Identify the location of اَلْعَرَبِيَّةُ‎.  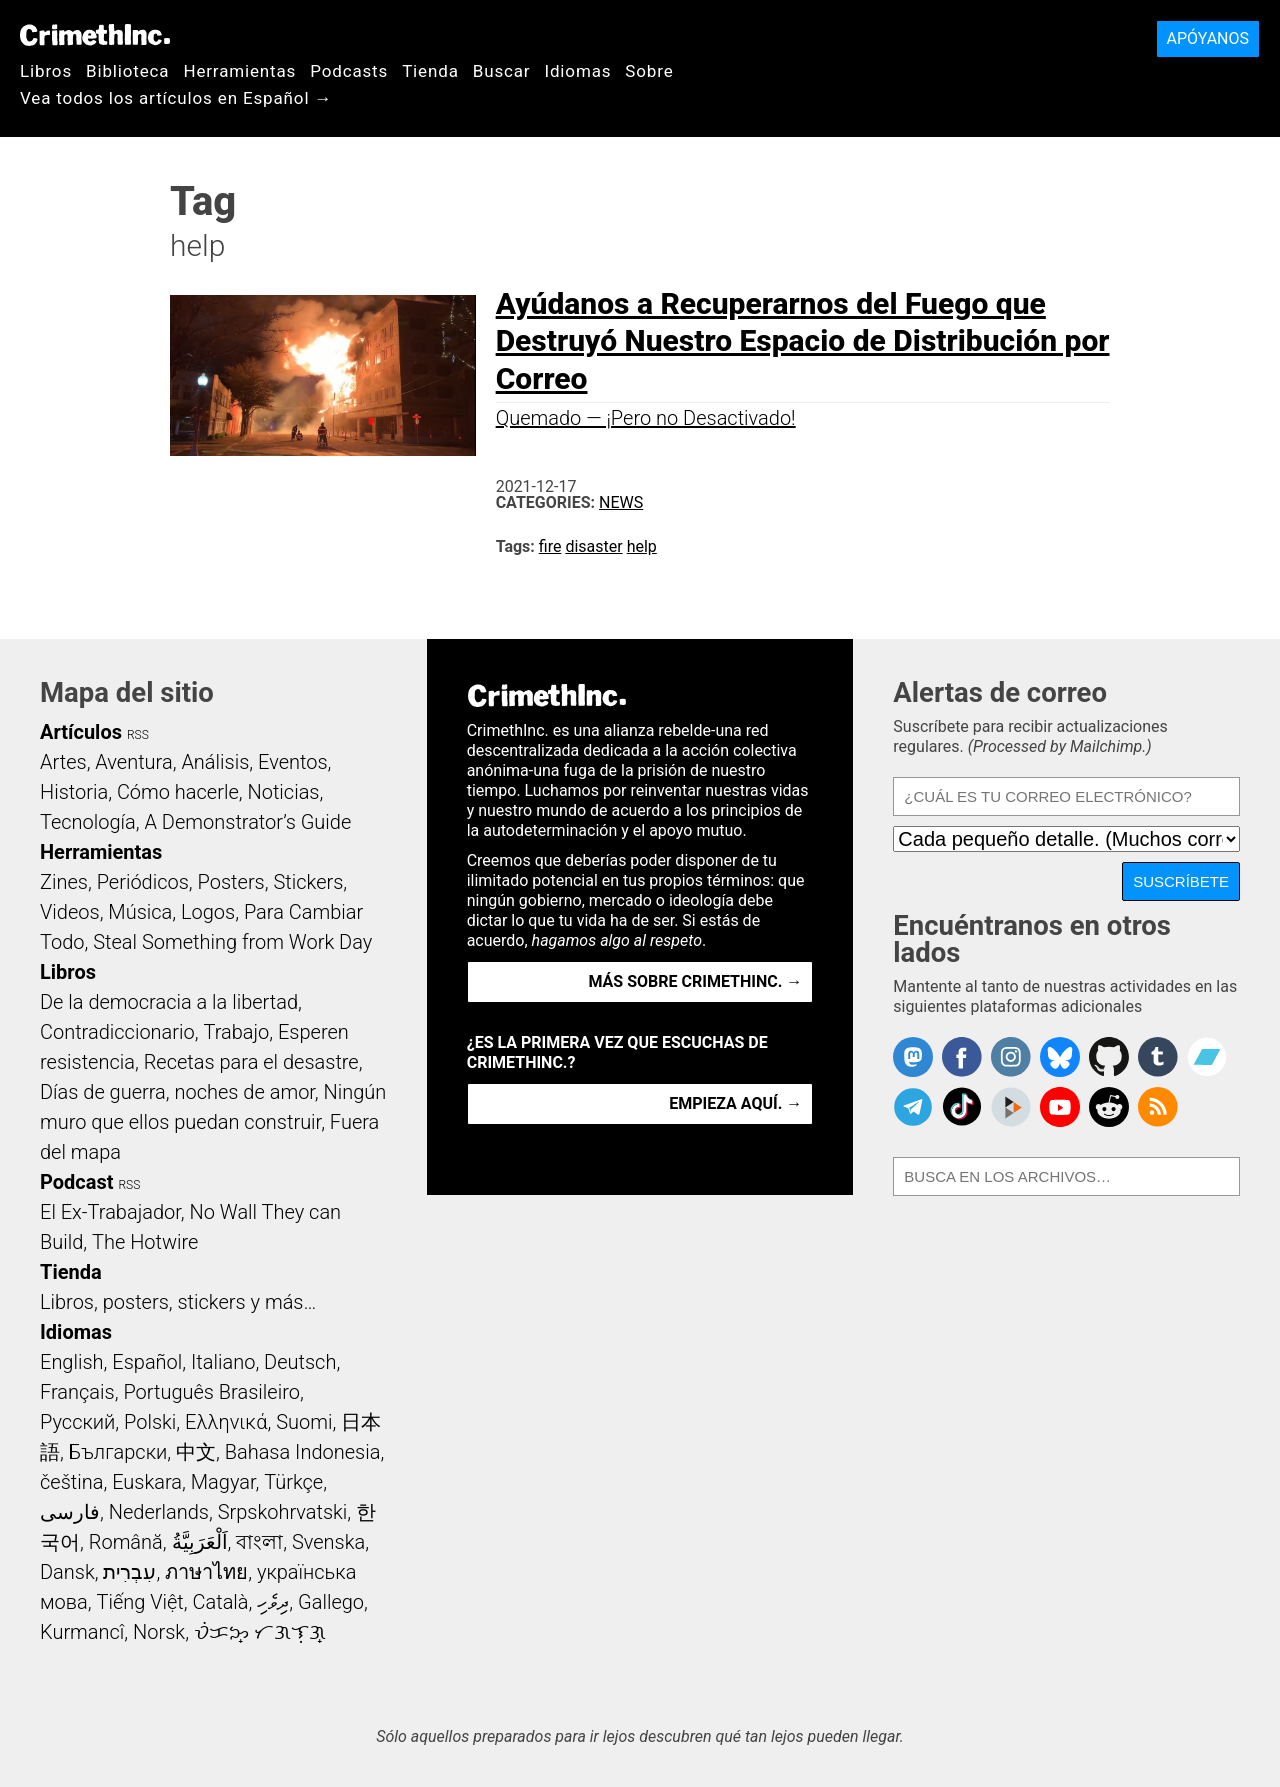
(200, 1542).